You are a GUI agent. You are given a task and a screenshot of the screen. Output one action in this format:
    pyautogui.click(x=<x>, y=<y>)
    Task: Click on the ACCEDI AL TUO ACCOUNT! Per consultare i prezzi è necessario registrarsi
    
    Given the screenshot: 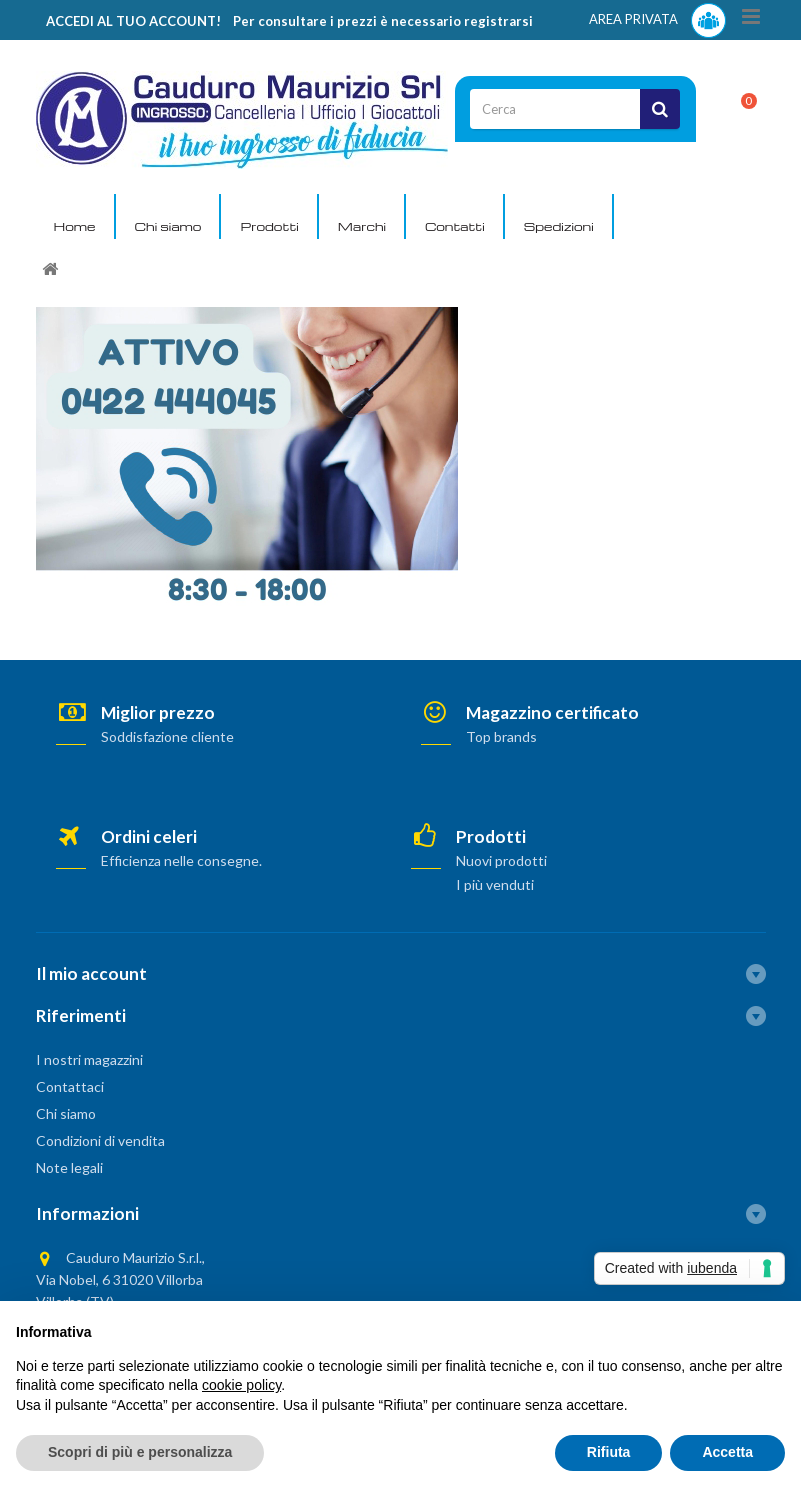 What is the action you would take?
    pyautogui.click(x=289, y=21)
    